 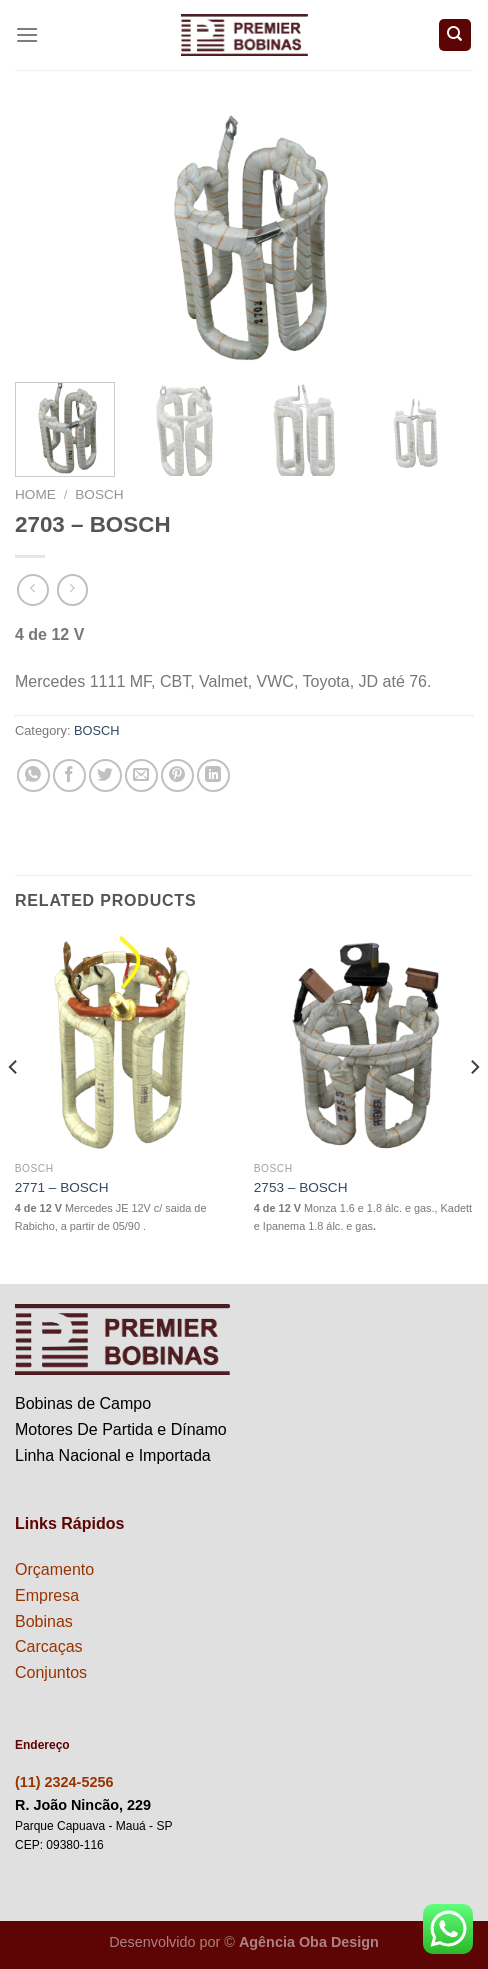 What do you see at coordinates (51, 1672) in the screenshot?
I see `Conjuntos` at bounding box center [51, 1672].